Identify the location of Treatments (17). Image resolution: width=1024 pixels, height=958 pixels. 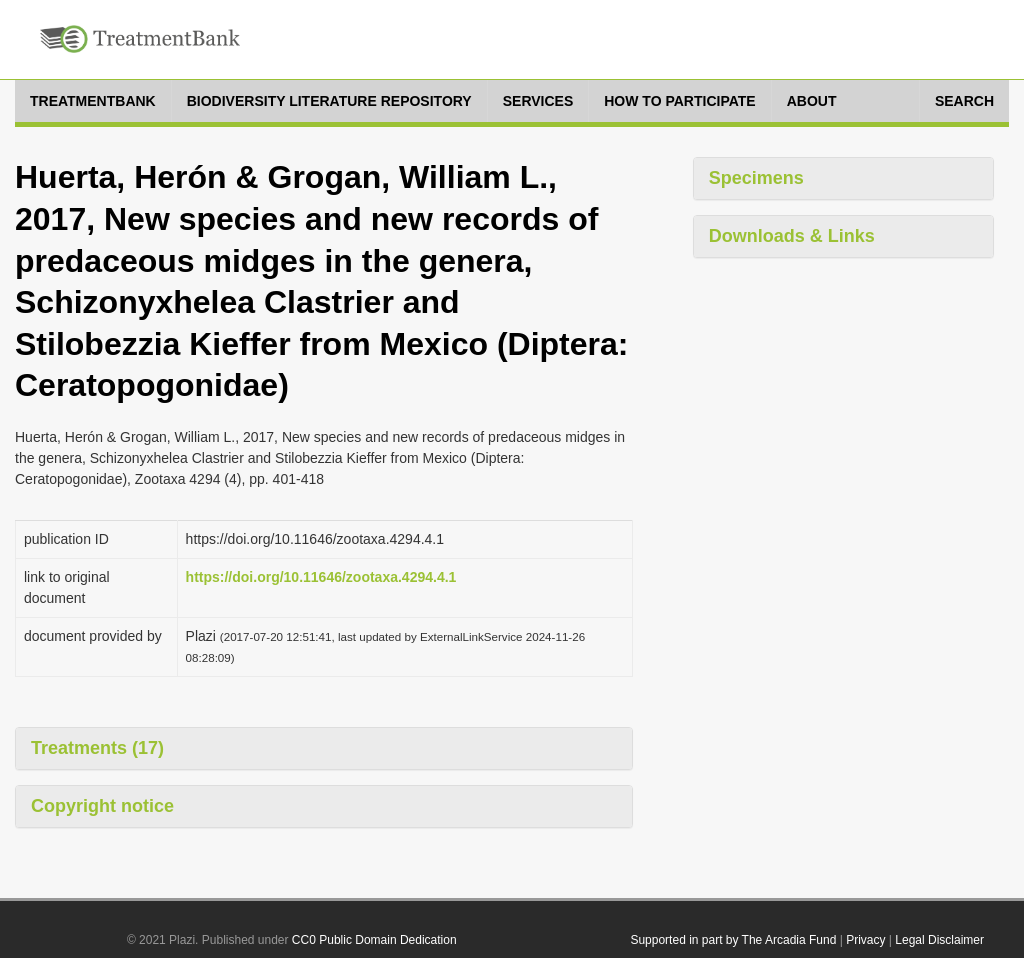
(97, 748).